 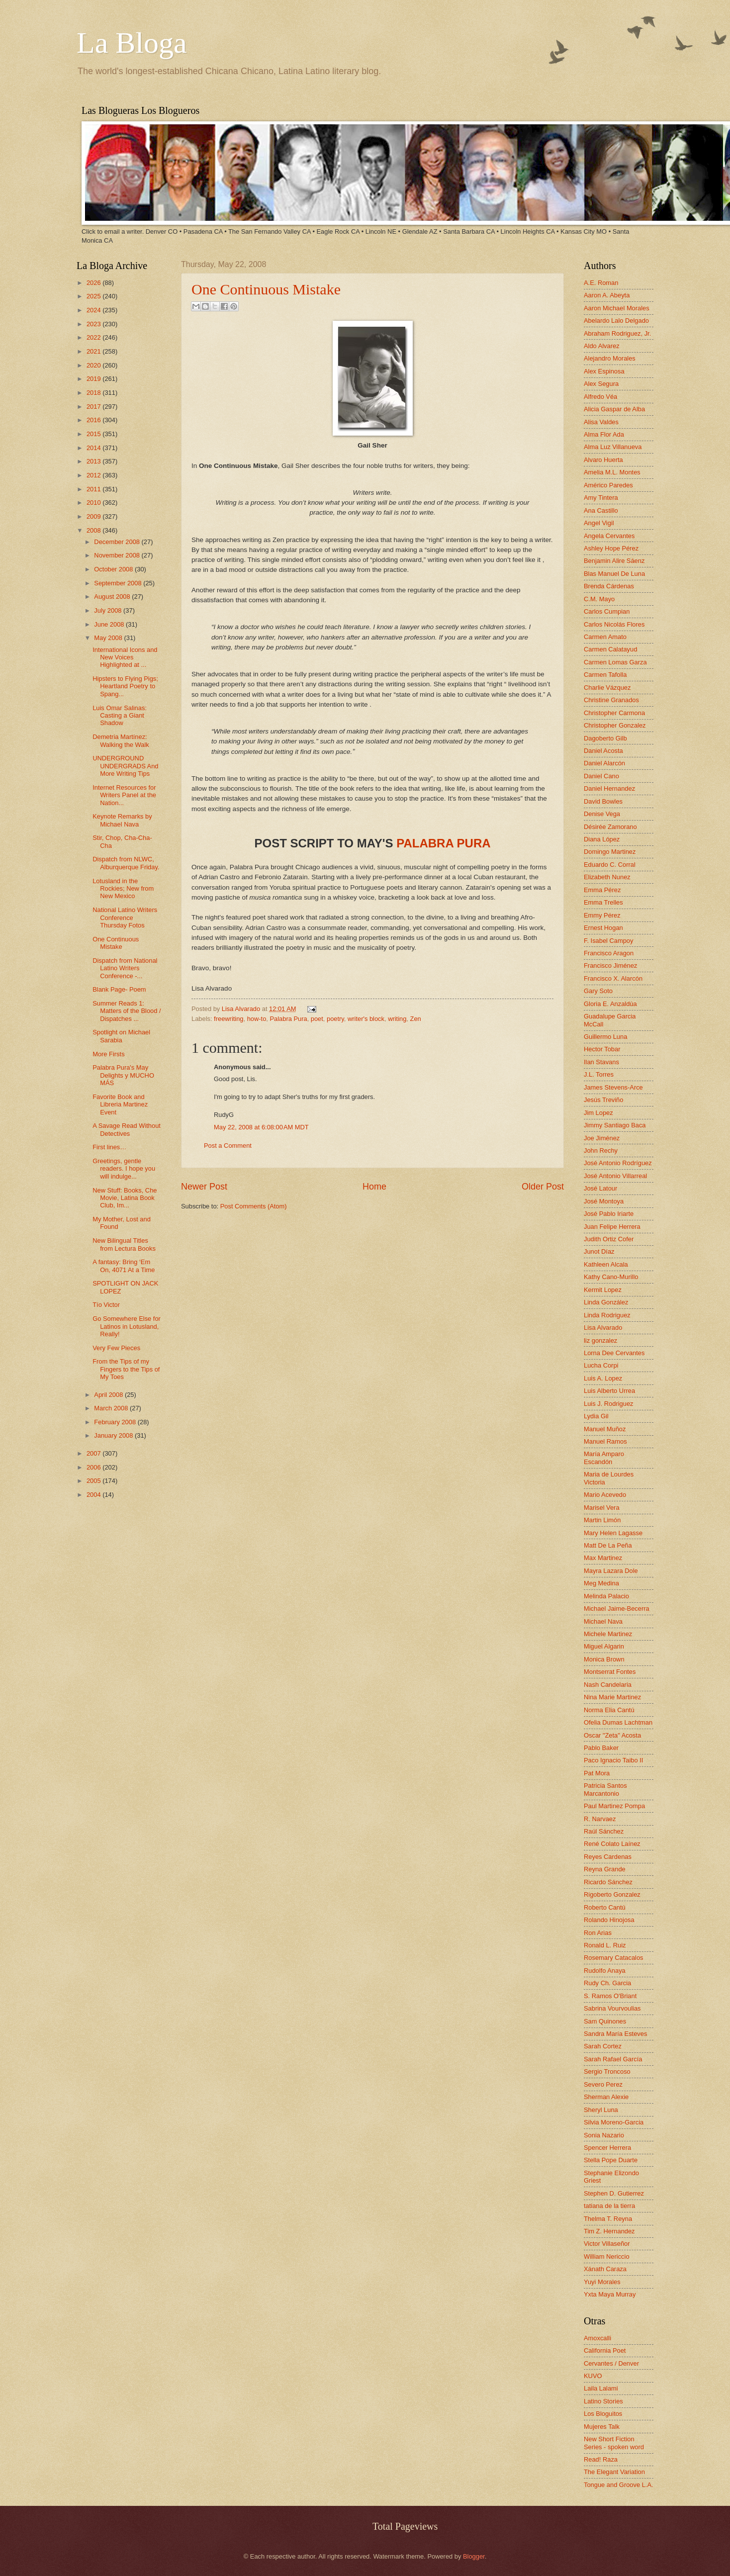 What do you see at coordinates (593, 2376) in the screenshot?
I see `KUVO` at bounding box center [593, 2376].